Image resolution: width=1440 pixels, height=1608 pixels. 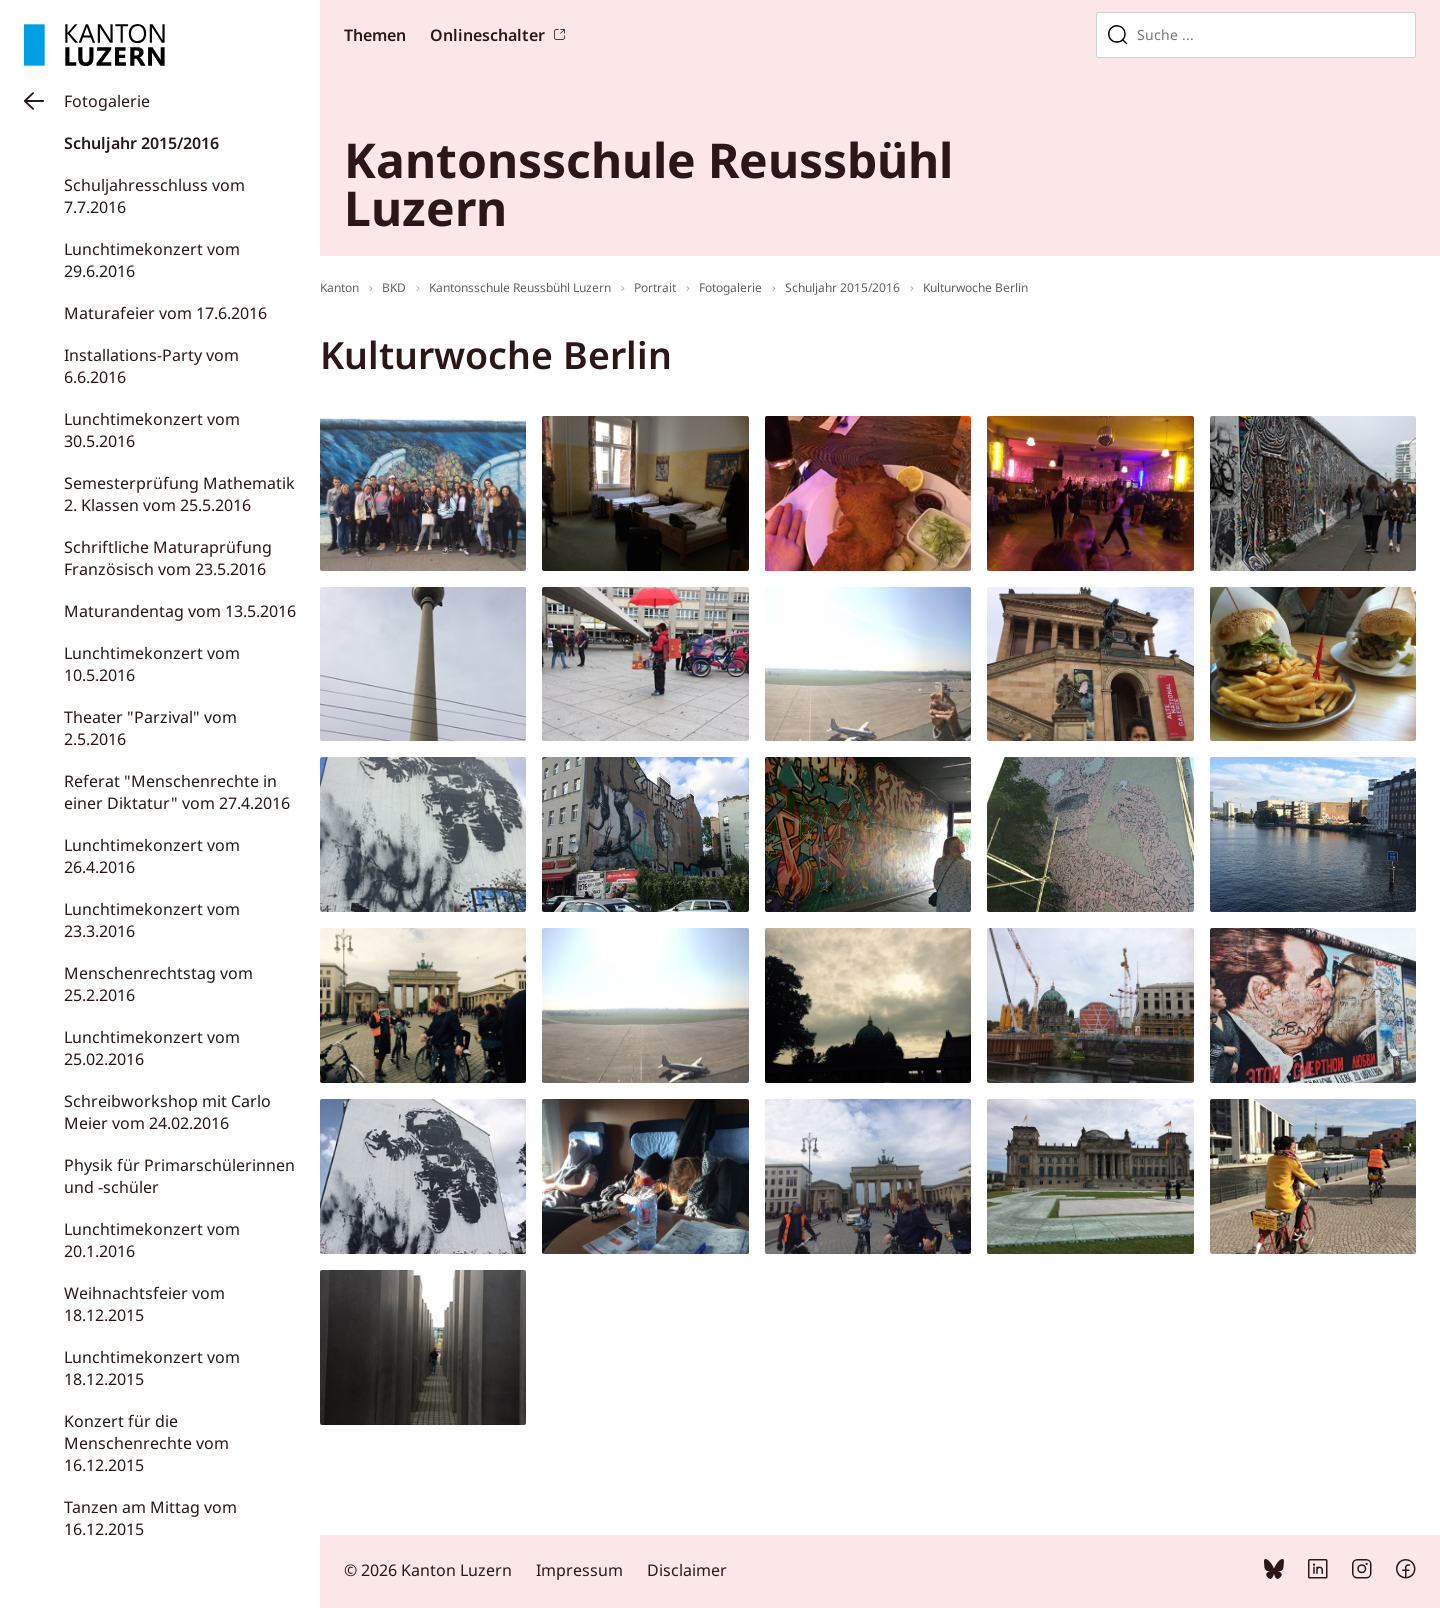 I want to click on Kulturwoche Berlin, so click(x=975, y=287).